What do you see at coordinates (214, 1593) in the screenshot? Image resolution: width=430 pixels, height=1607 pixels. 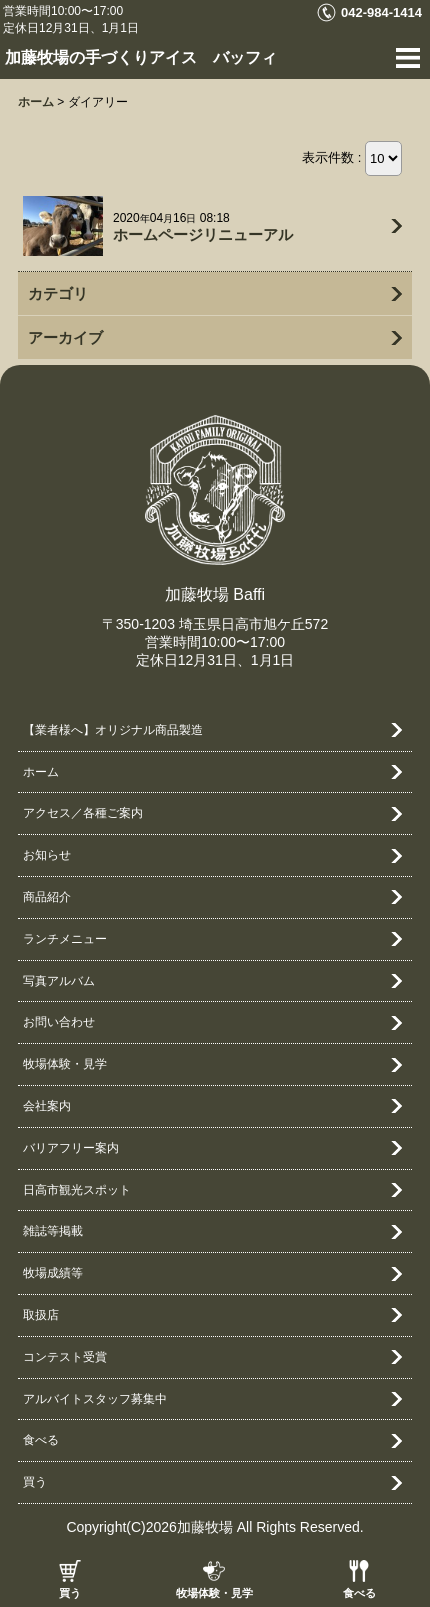 I see `牧場体験・見学` at bounding box center [214, 1593].